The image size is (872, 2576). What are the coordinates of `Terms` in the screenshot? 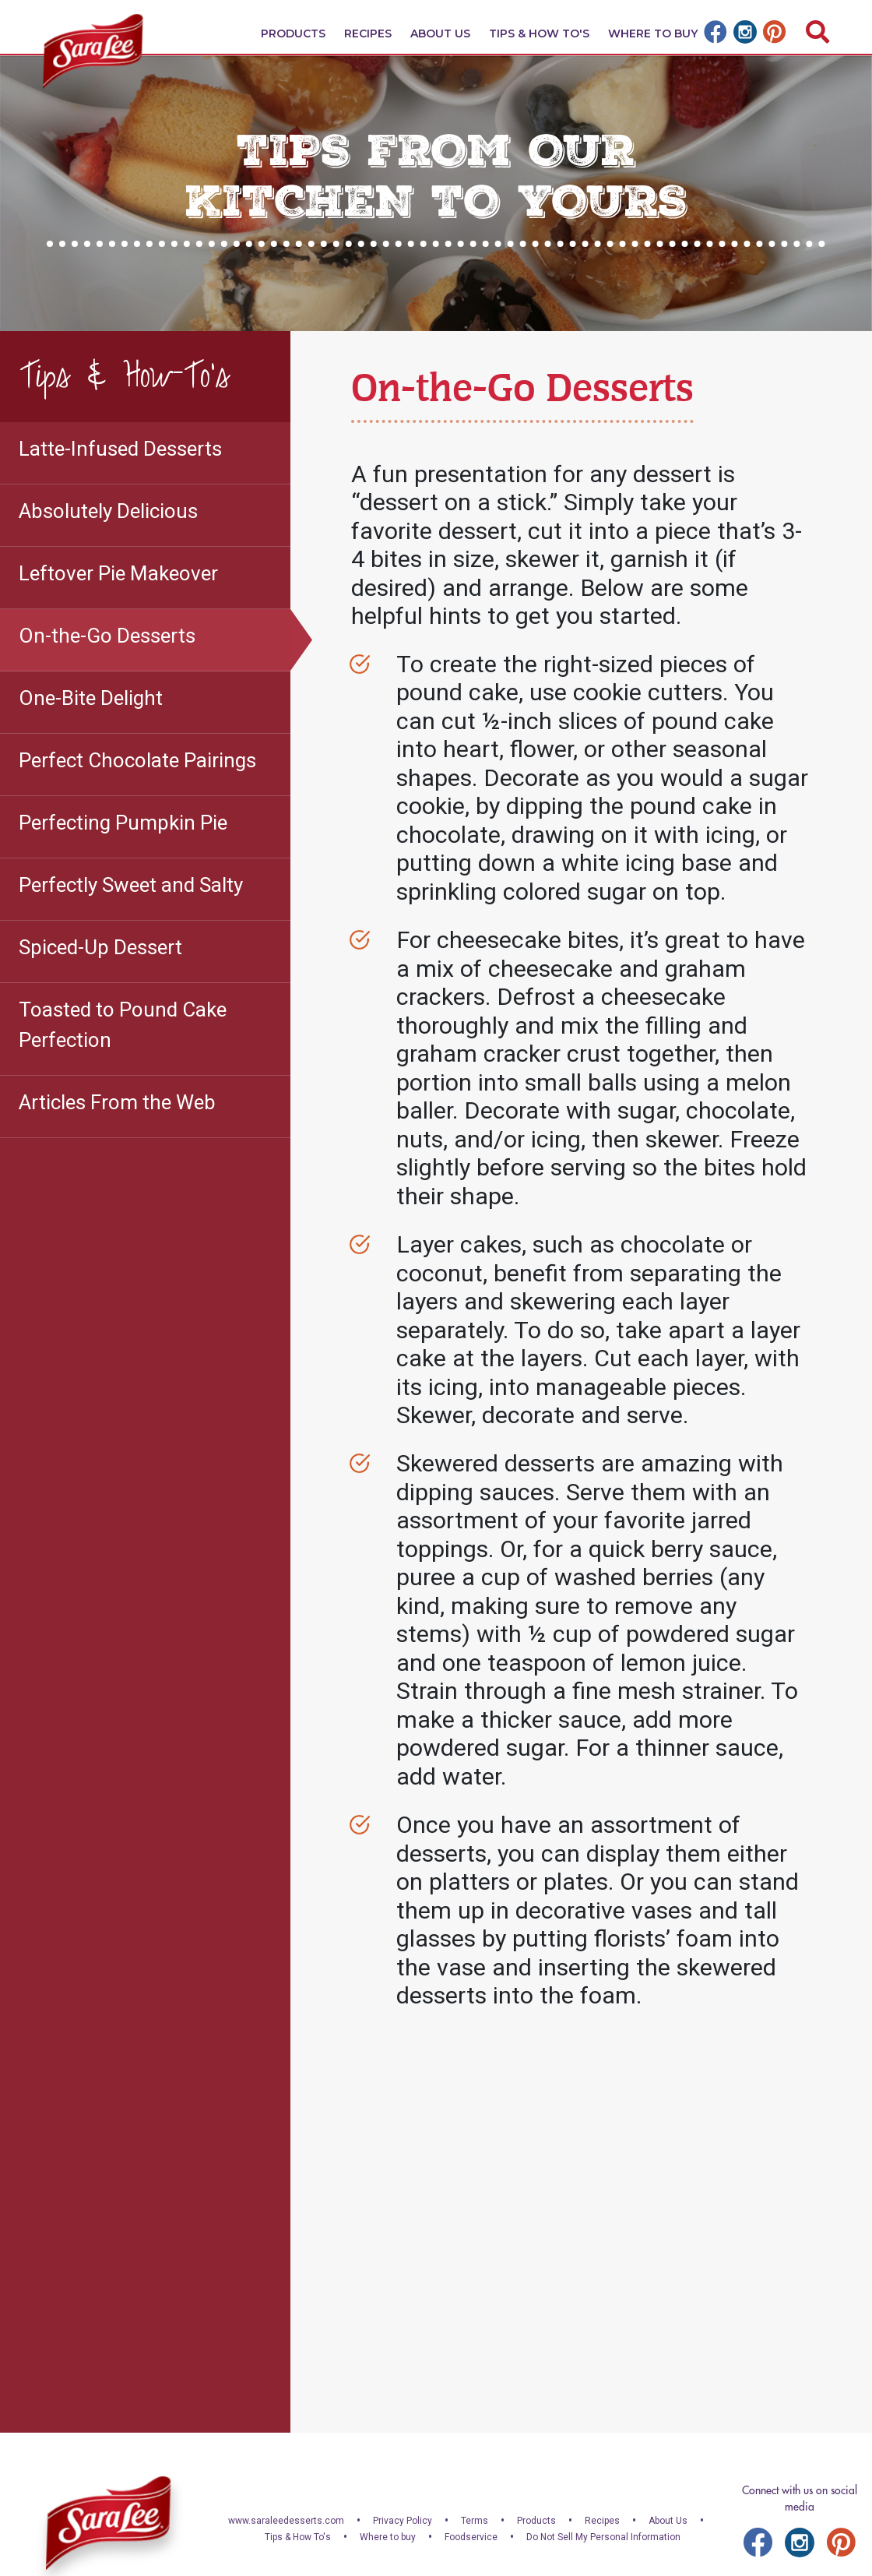 It's located at (474, 2520).